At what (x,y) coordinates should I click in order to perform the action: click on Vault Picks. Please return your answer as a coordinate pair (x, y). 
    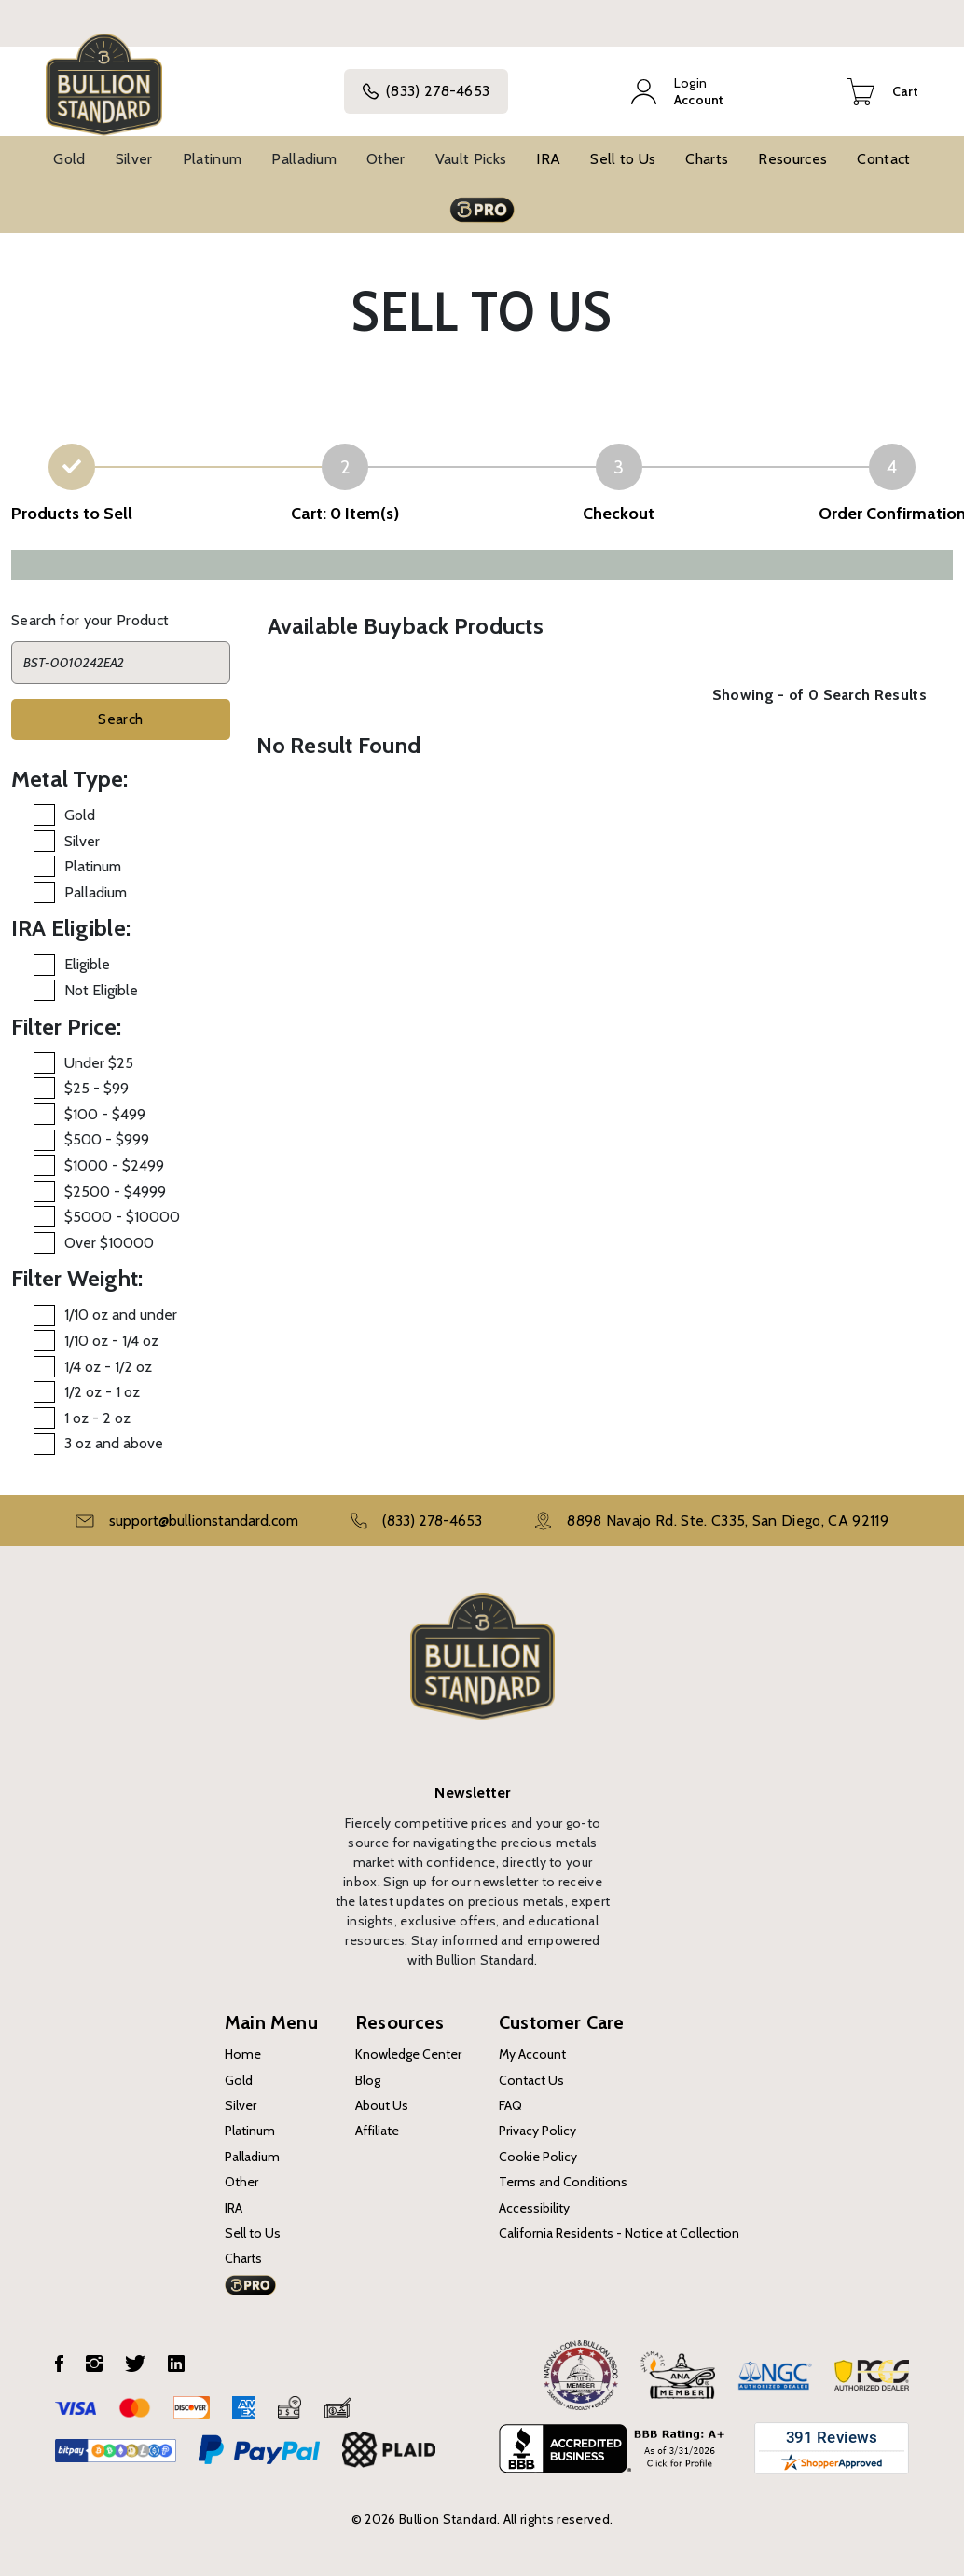
    Looking at the image, I should click on (471, 159).